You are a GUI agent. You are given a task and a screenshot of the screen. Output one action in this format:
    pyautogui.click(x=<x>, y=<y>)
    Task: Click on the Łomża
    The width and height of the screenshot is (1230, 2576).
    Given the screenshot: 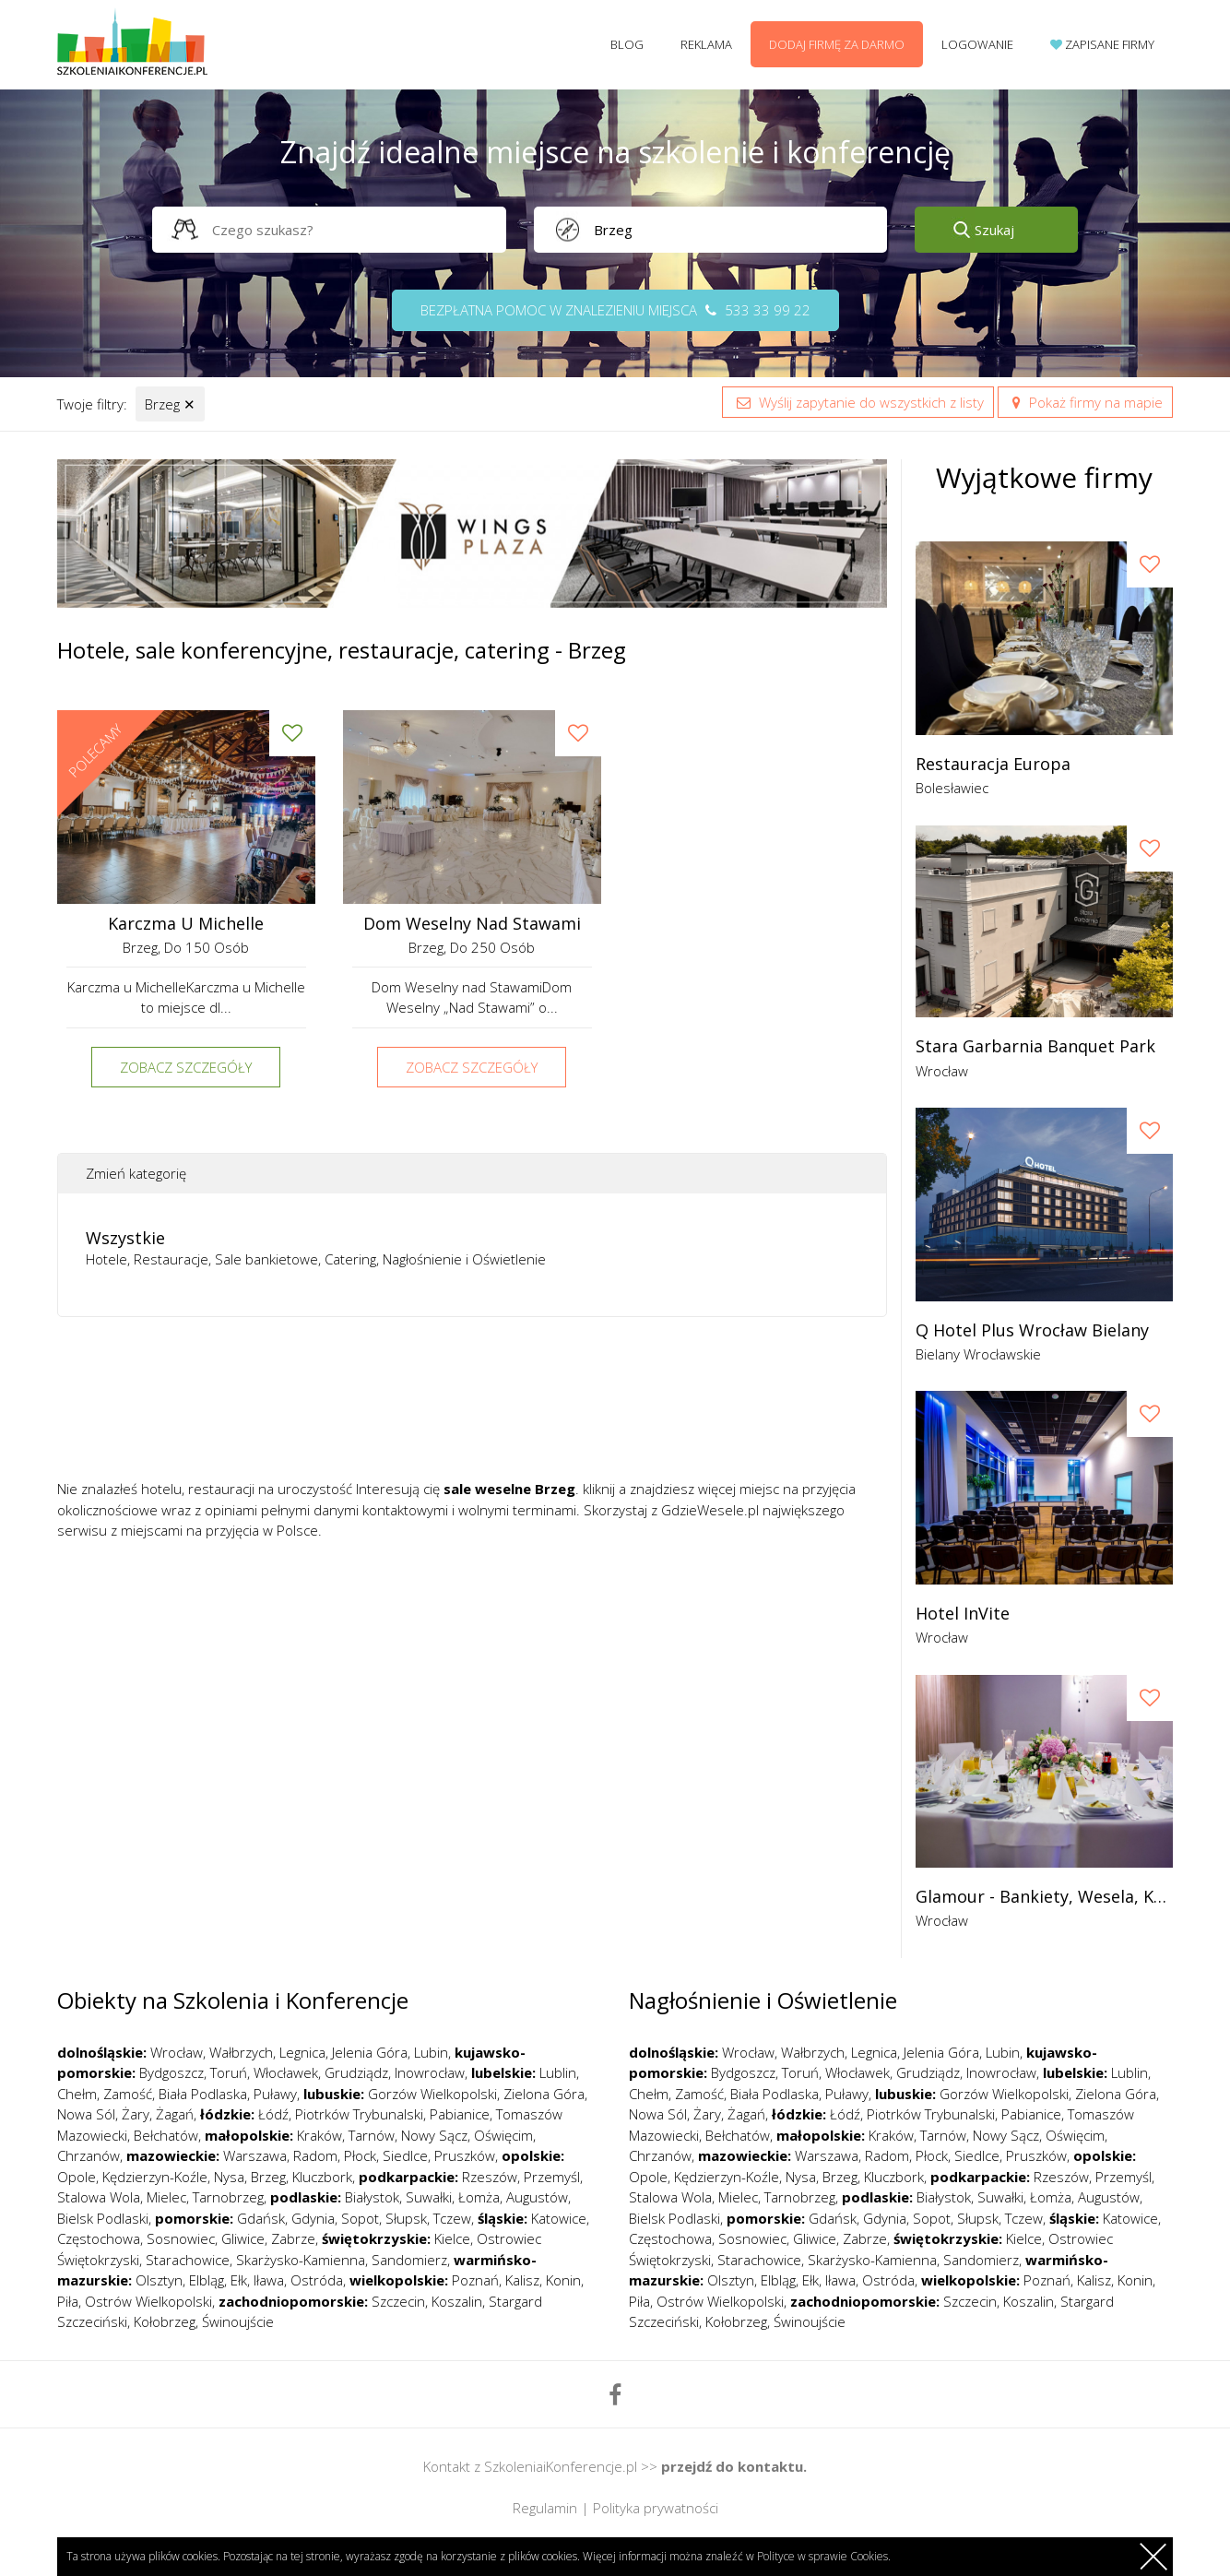 What is the action you would take?
    pyautogui.click(x=479, y=2197)
    